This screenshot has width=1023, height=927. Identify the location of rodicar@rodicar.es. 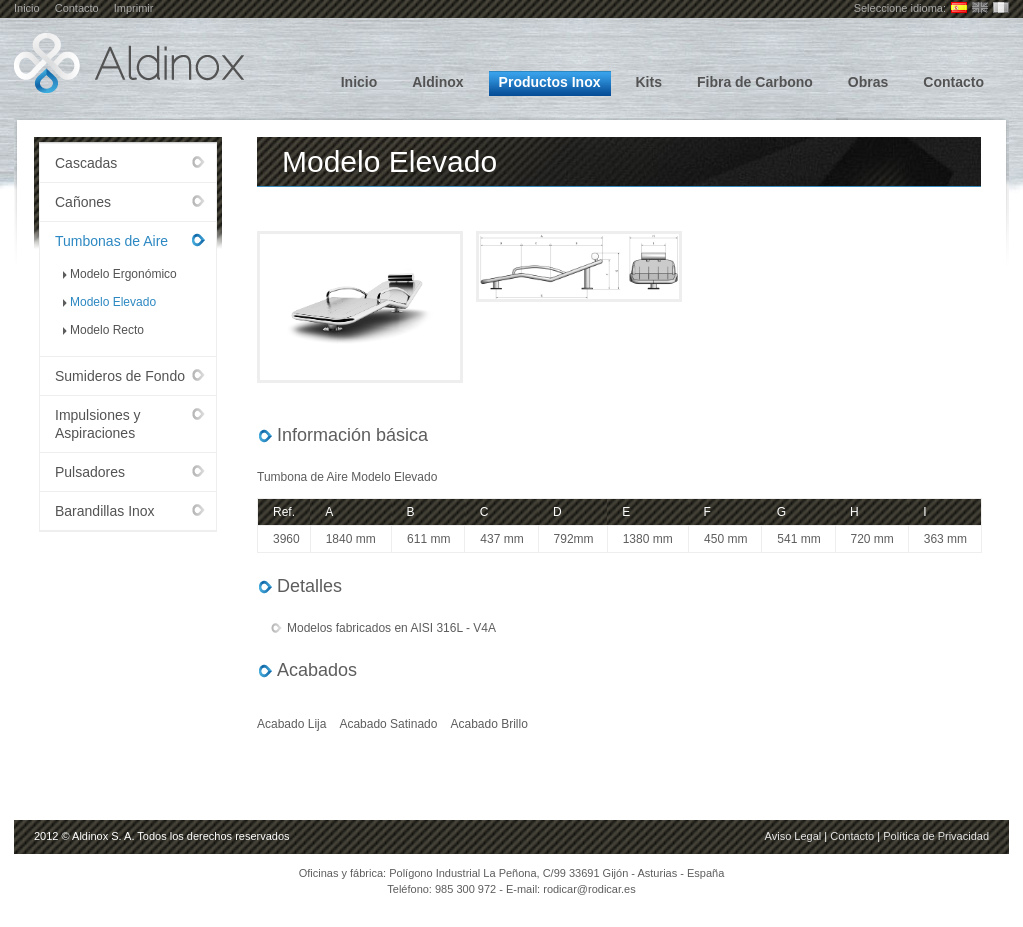
(589, 889).